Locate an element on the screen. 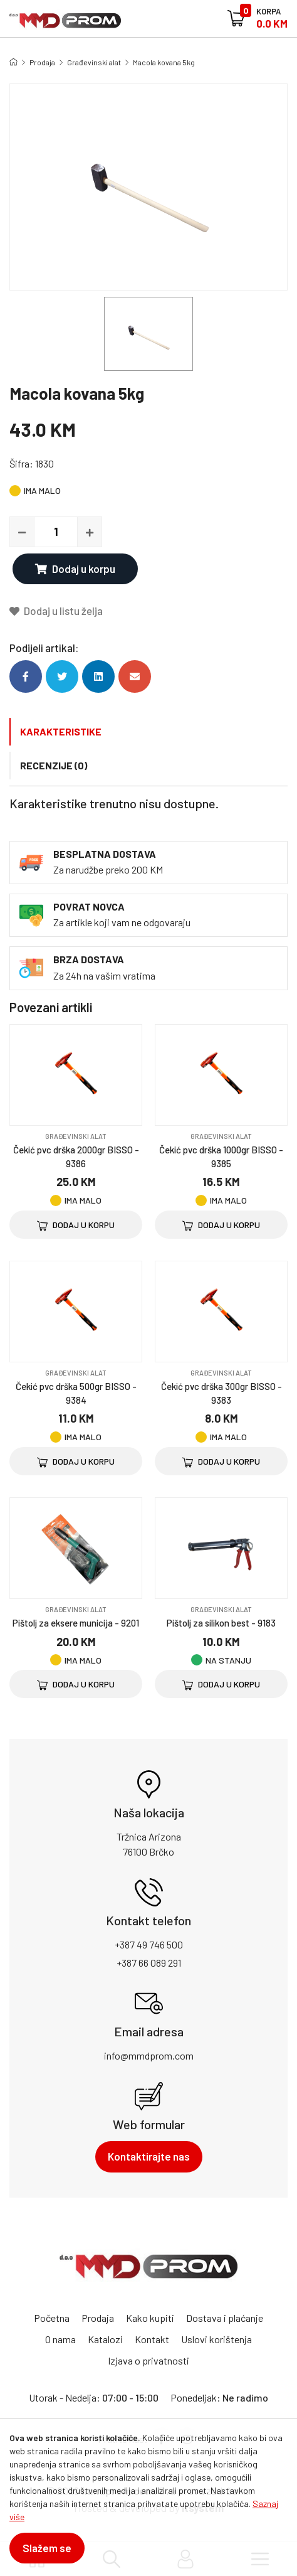  Uslovi korištenja is located at coordinates (216, 2339).